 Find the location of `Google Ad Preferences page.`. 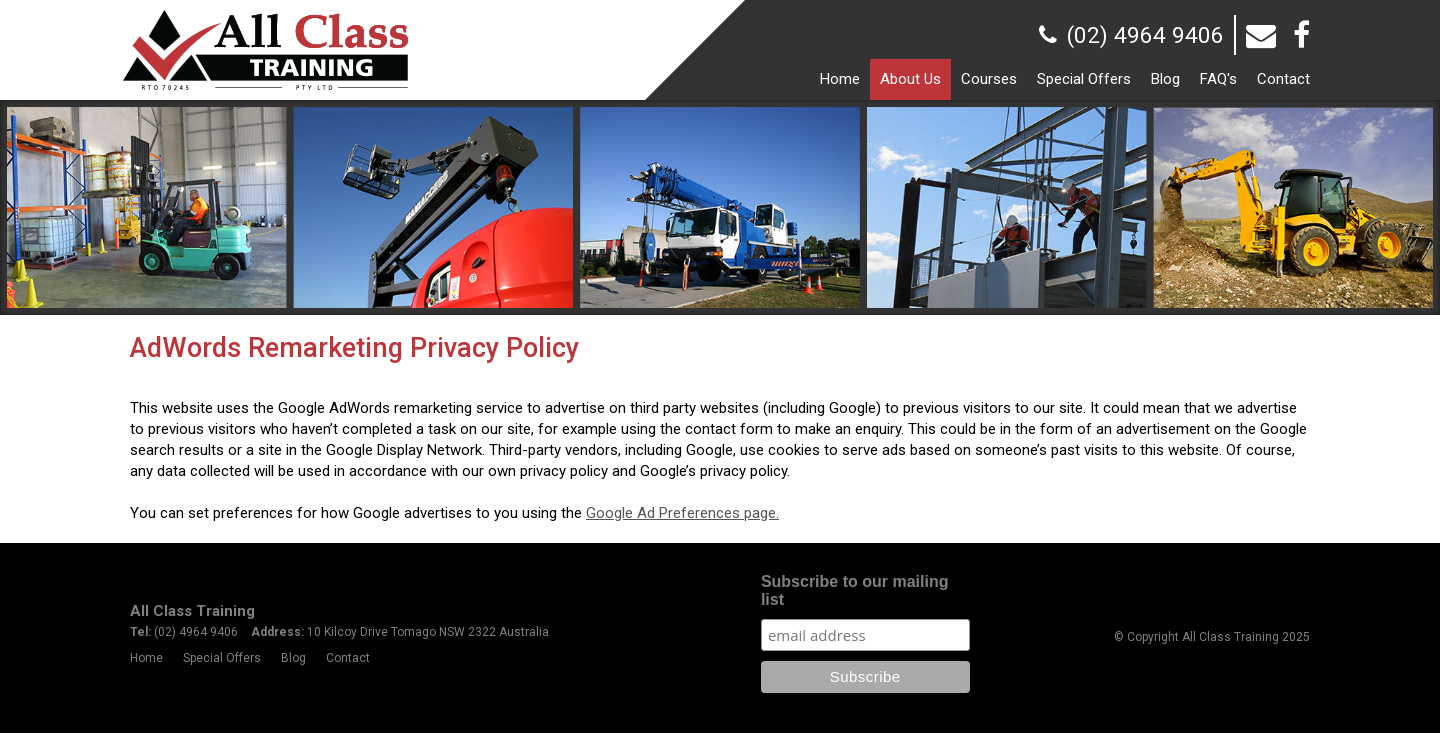

Google Ad Preferences page. is located at coordinates (682, 513).